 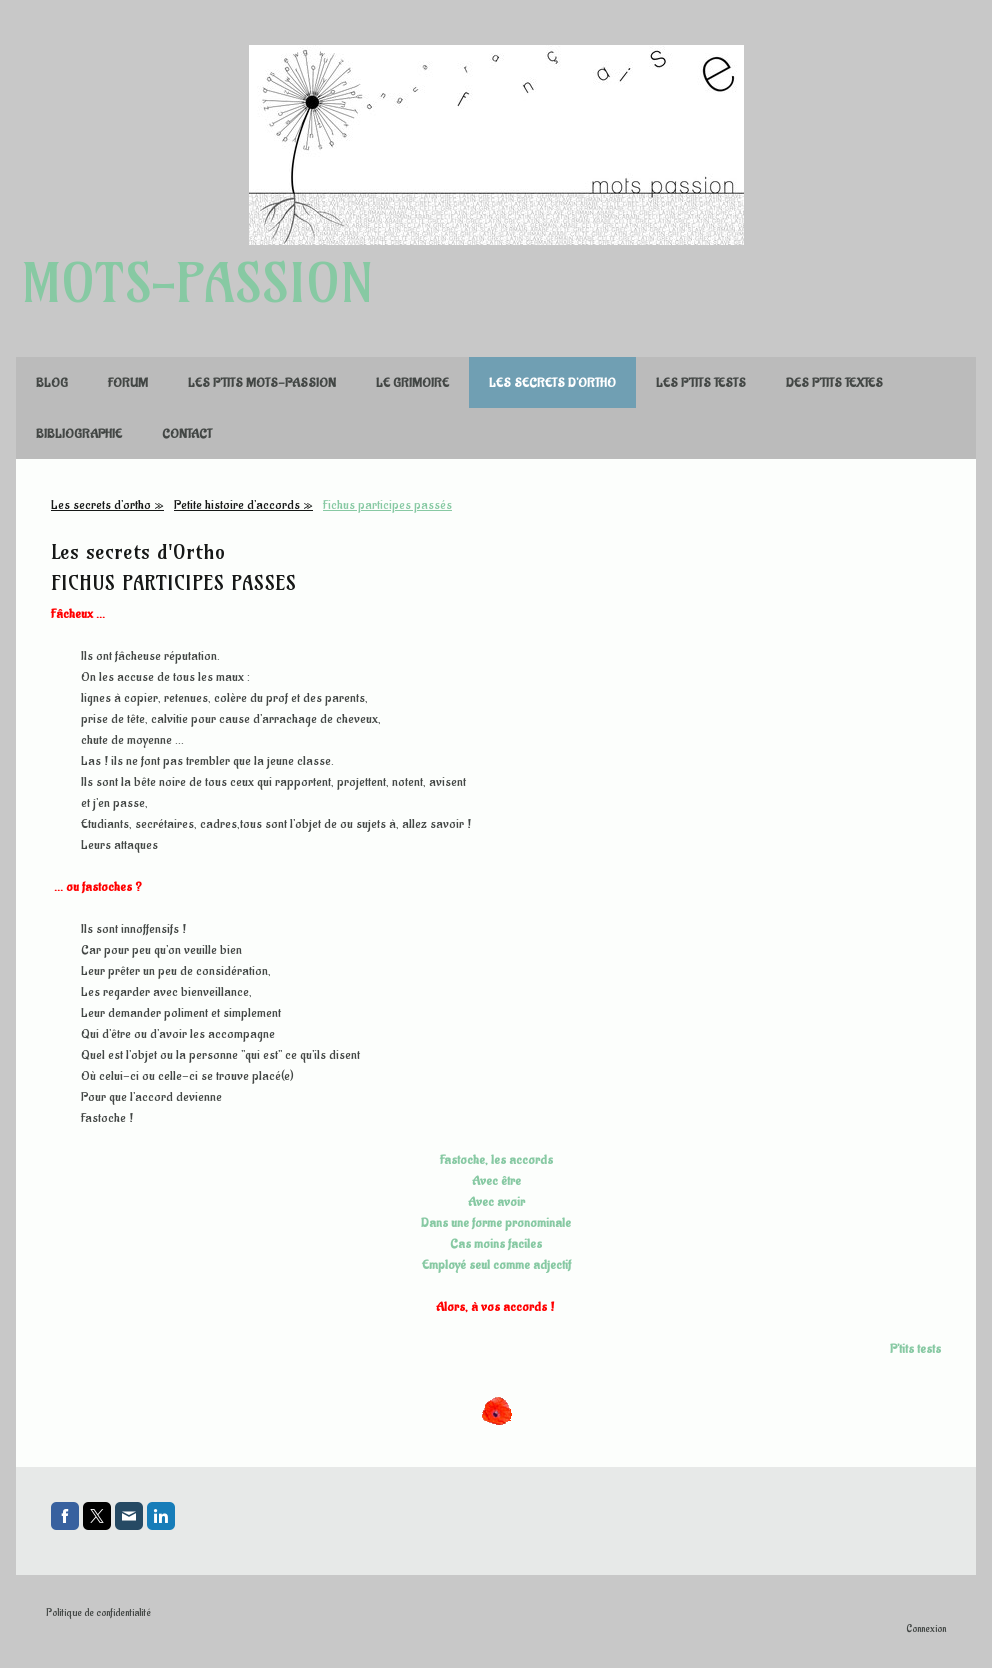 What do you see at coordinates (496, 1180) in the screenshot?
I see `Avec être` at bounding box center [496, 1180].